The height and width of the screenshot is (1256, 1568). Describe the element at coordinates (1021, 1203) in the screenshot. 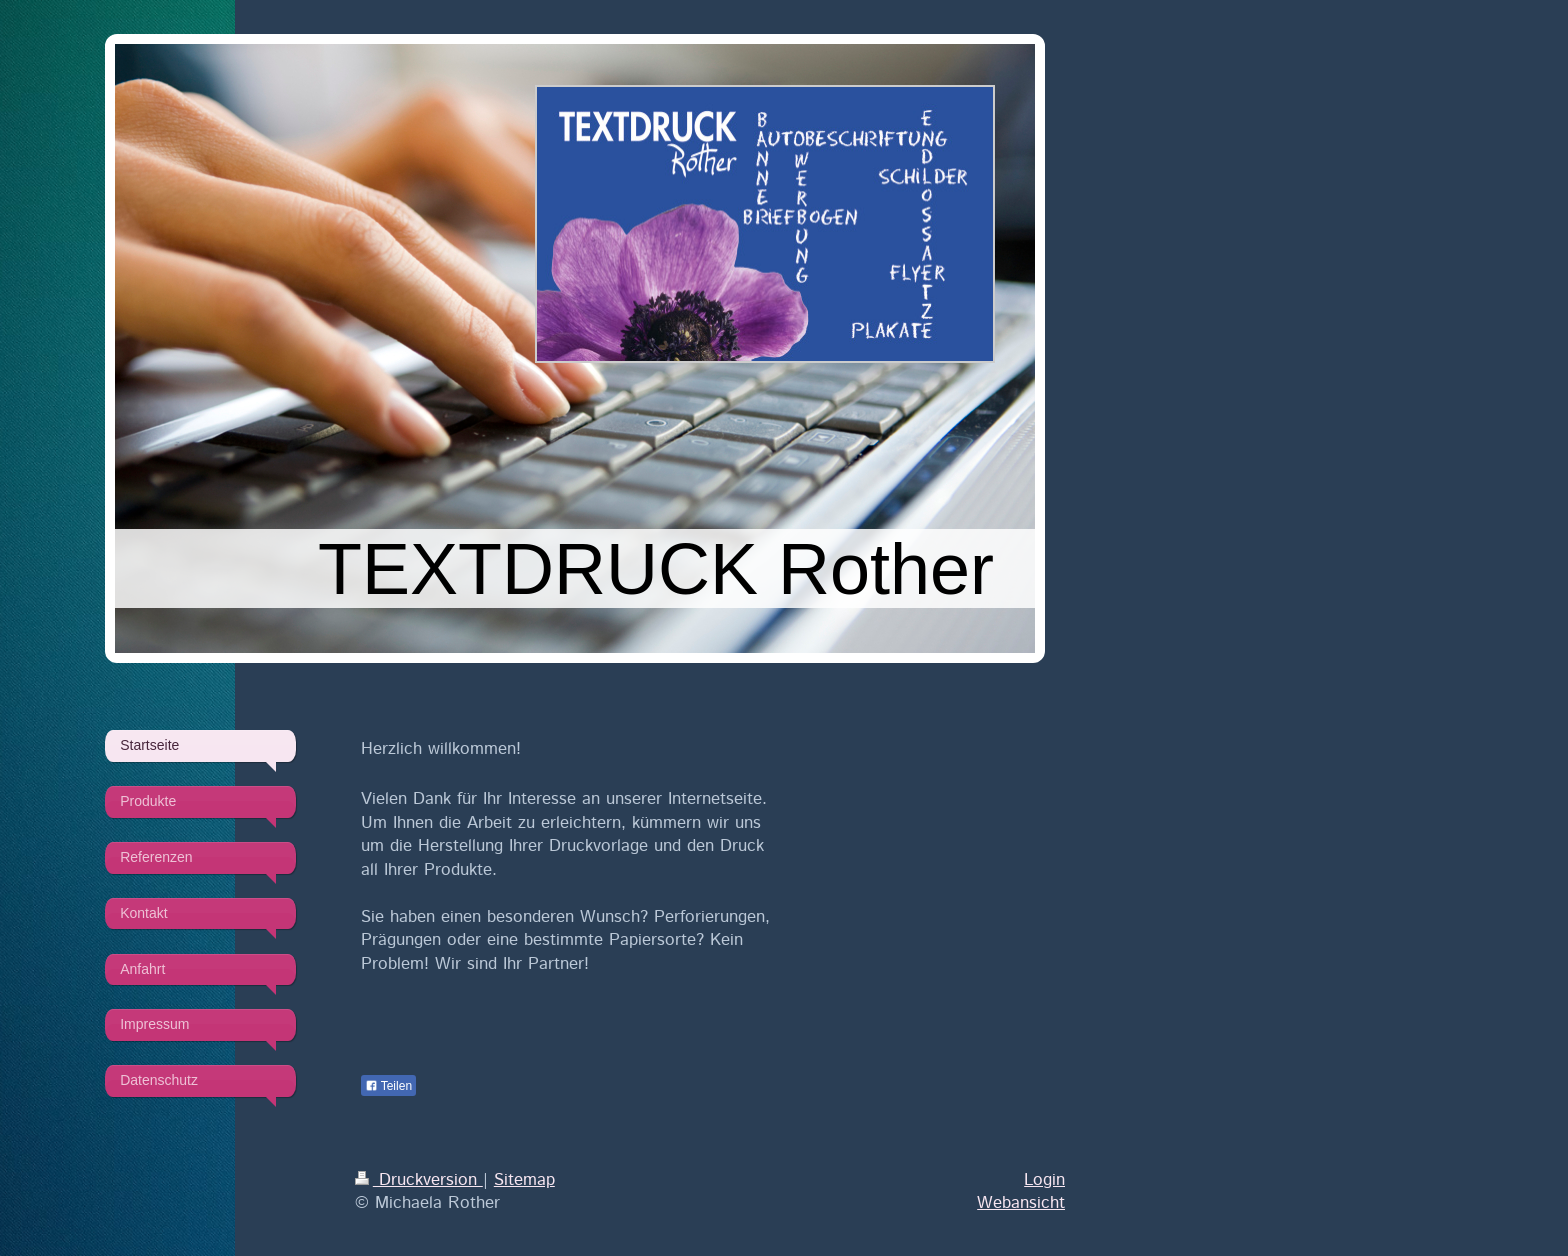

I see `Webansicht` at that location.